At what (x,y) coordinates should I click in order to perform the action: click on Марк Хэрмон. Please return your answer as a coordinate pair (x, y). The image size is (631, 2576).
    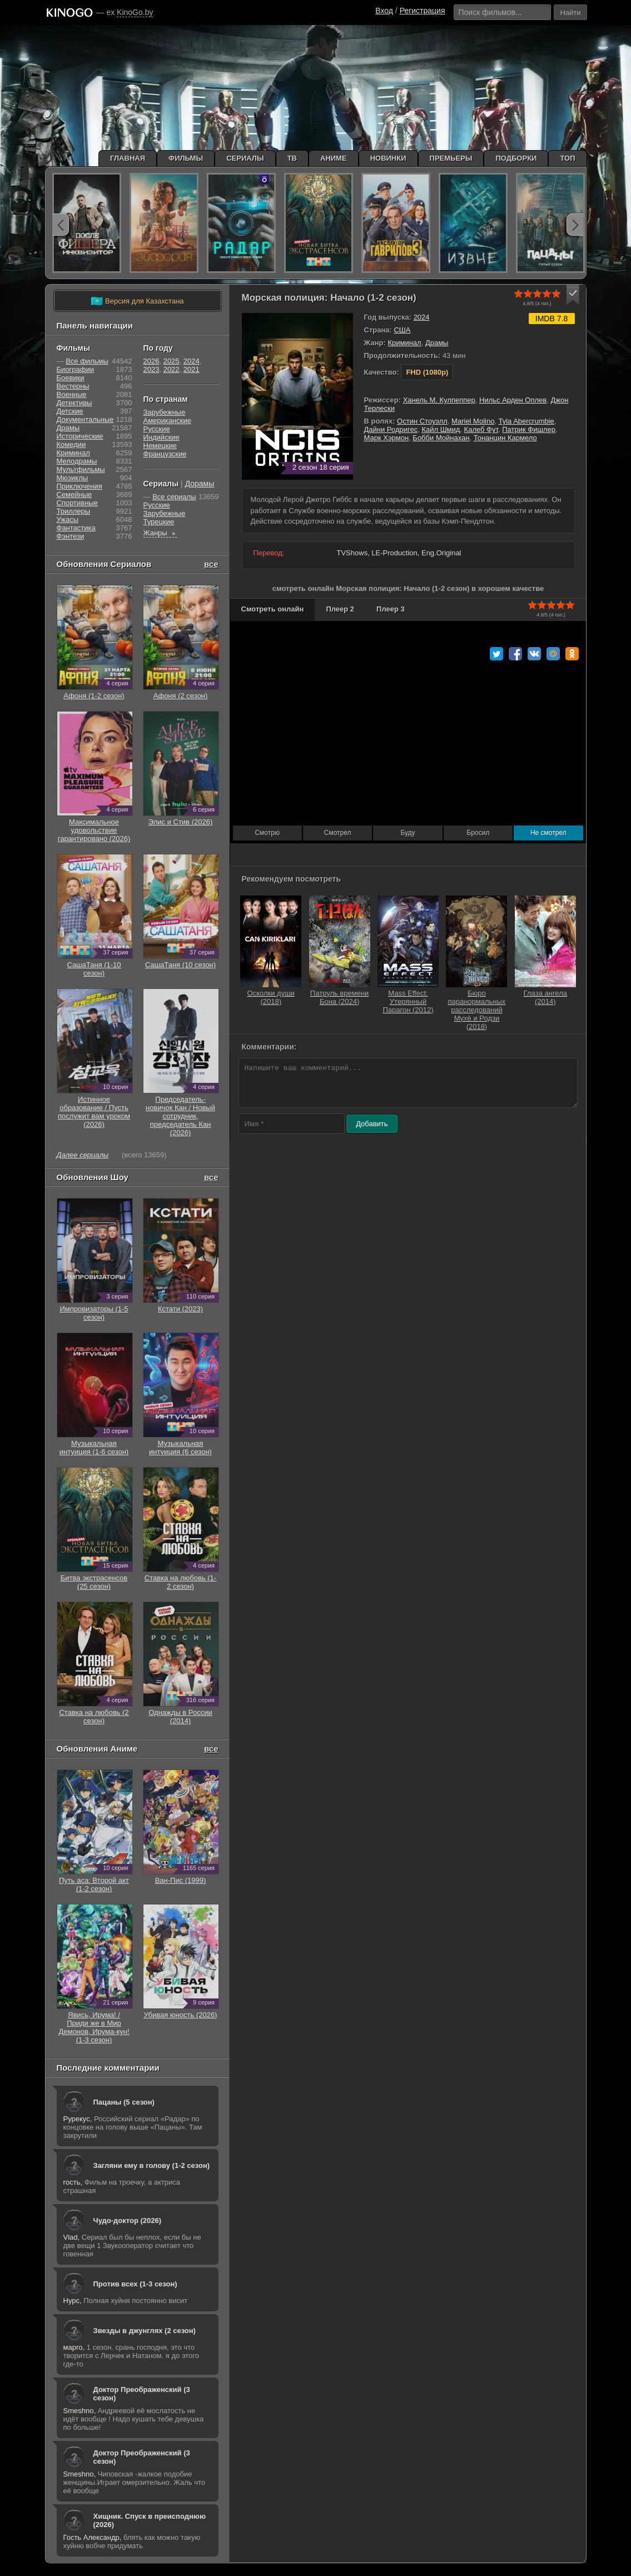
    Looking at the image, I should click on (386, 438).